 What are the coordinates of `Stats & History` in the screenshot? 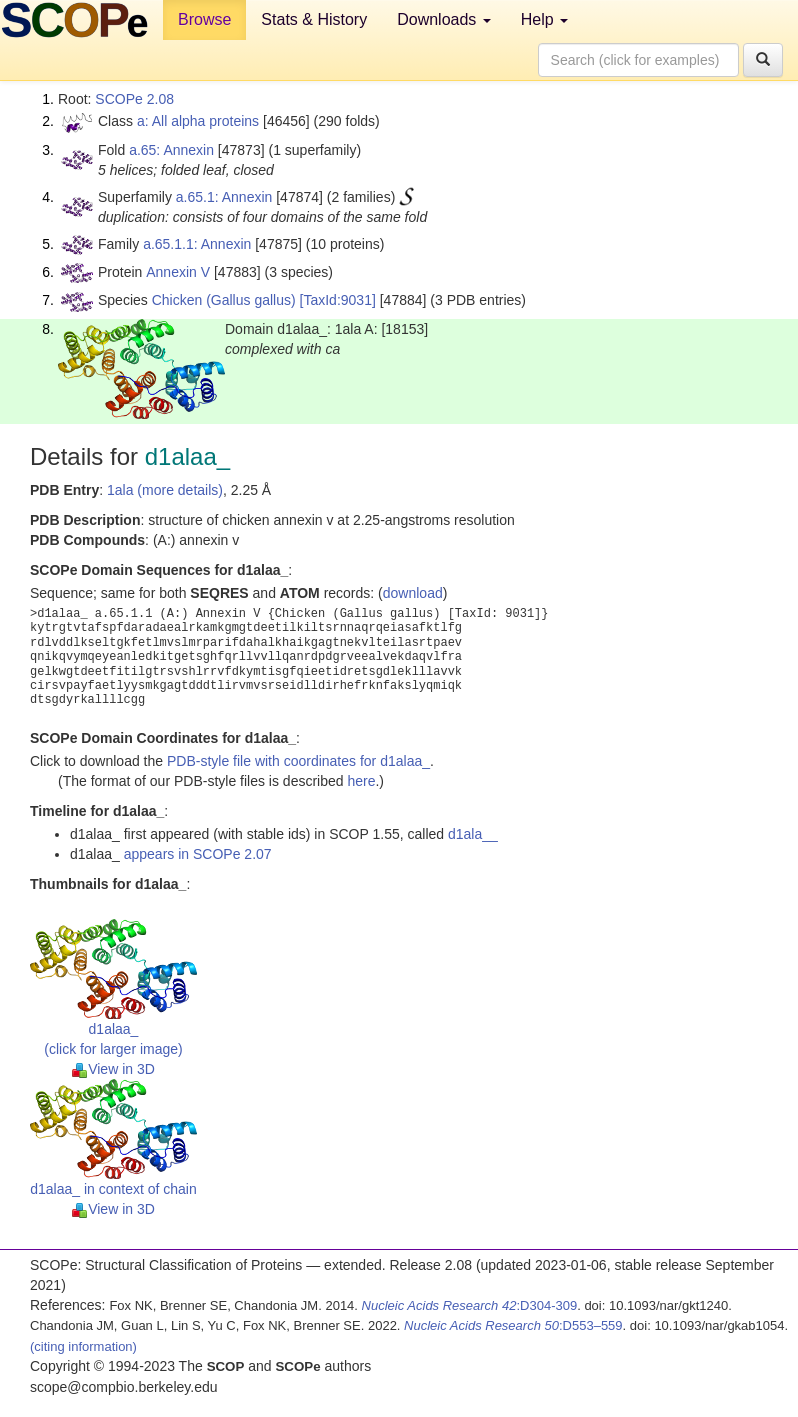 It's located at (314, 19).